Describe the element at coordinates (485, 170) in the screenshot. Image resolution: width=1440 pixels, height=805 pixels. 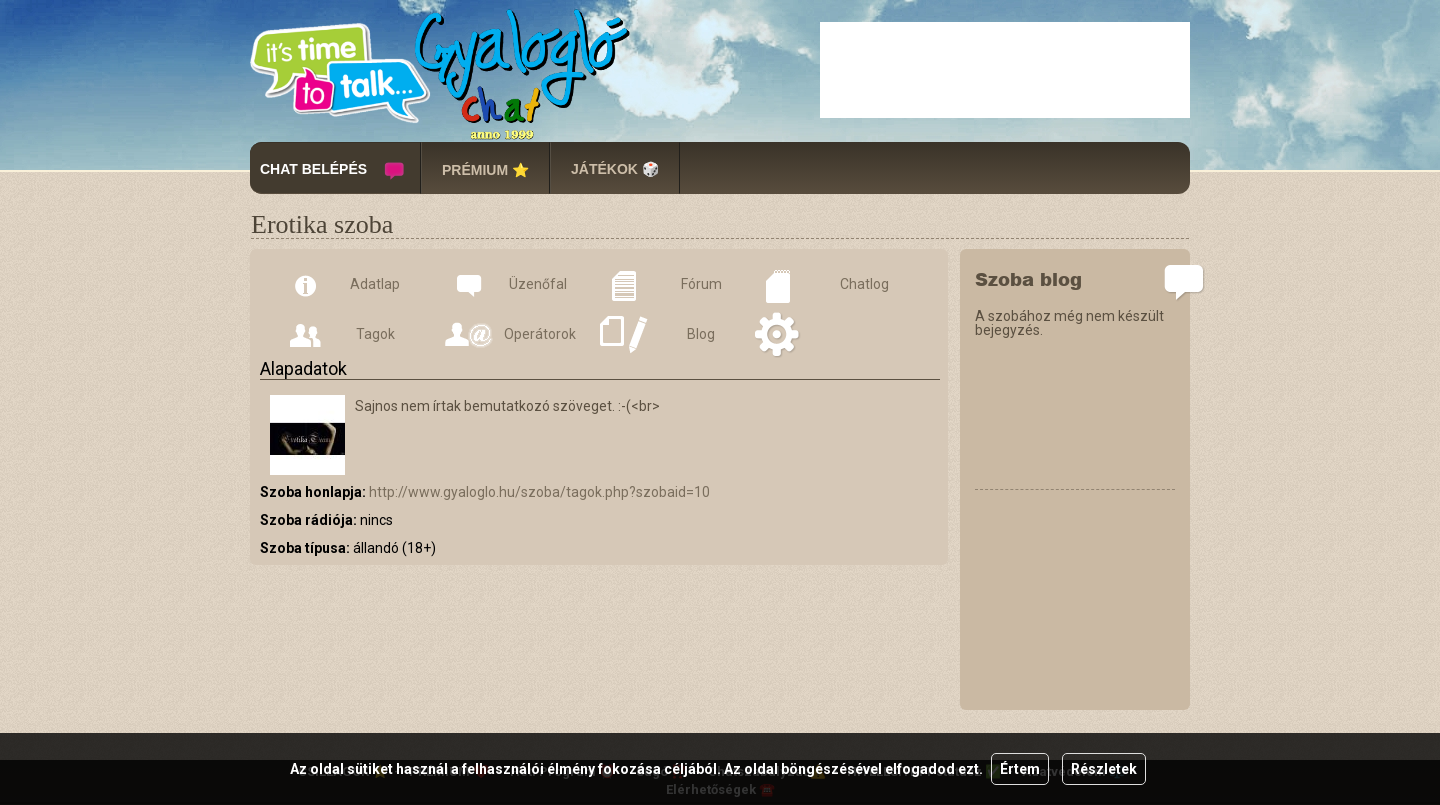
I see `PRÉMIUM ⭐` at that location.